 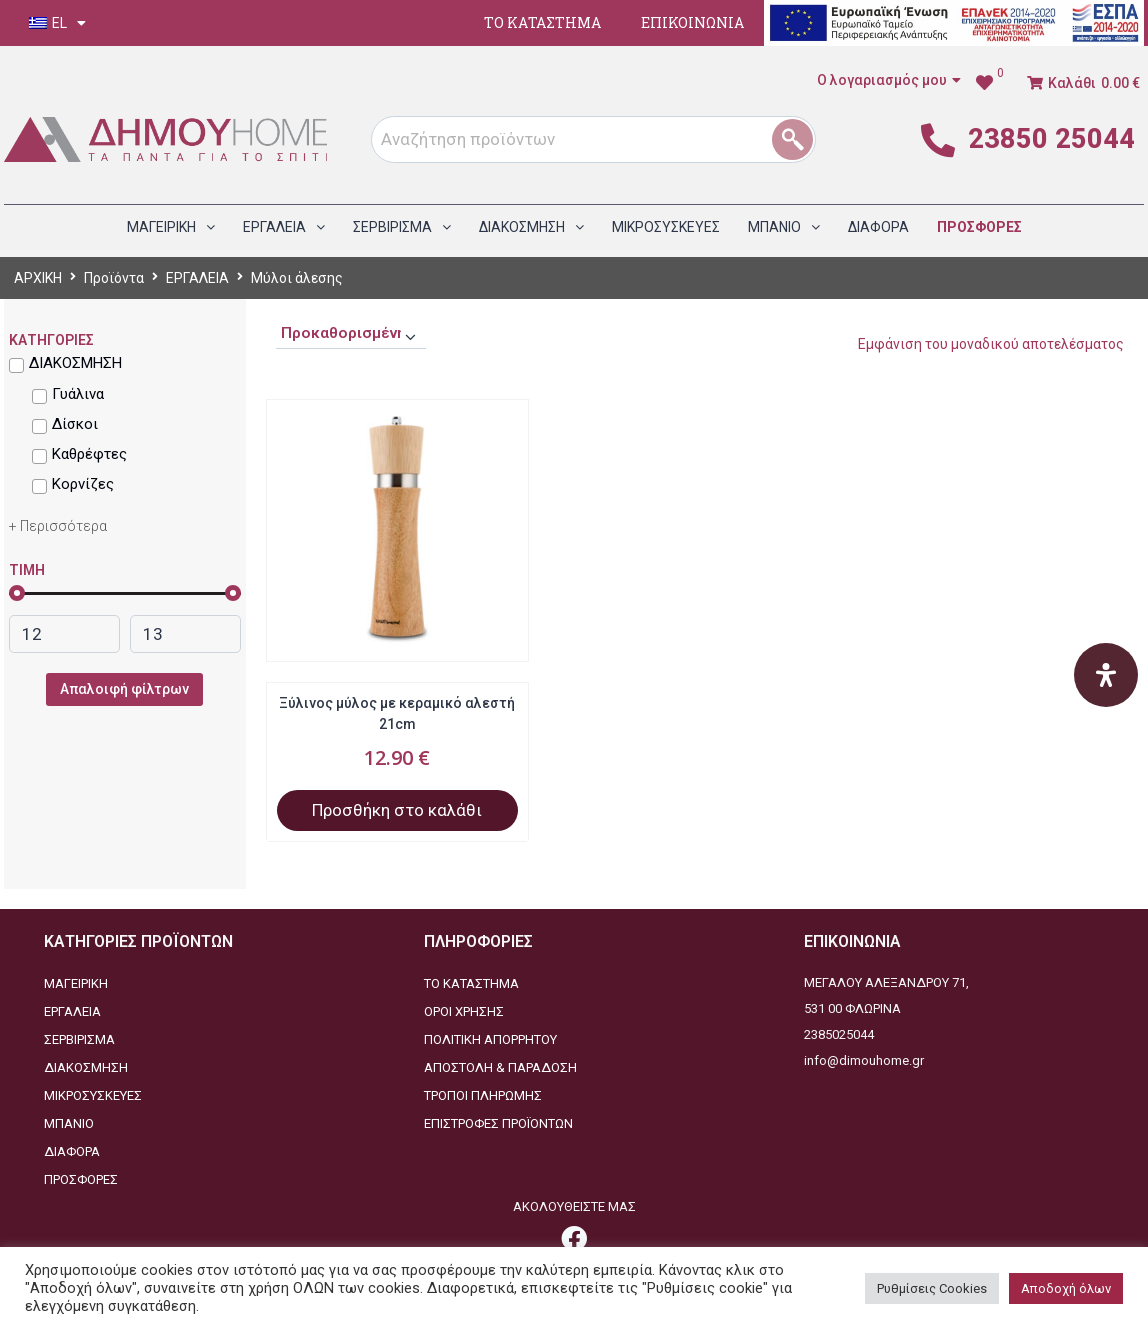 What do you see at coordinates (1066, 1288) in the screenshot?
I see `Αποδοχή όλων [button]` at bounding box center [1066, 1288].